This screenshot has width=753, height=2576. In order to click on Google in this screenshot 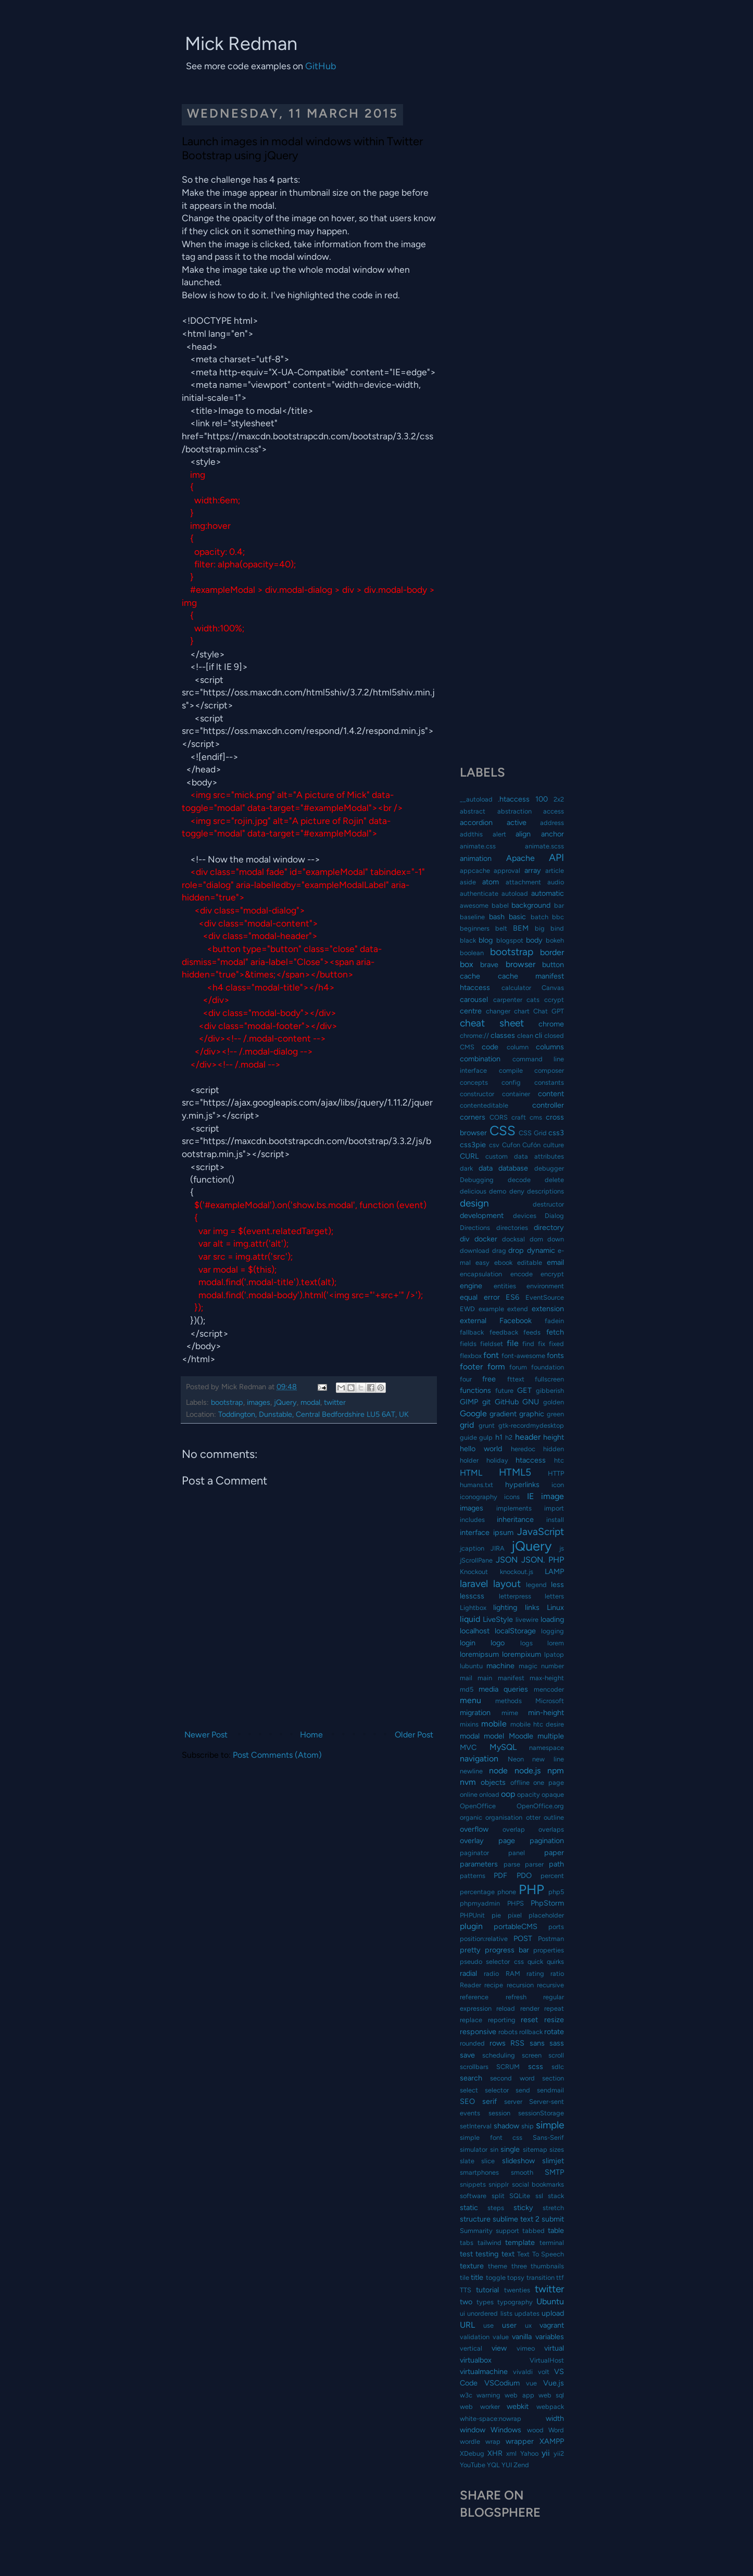, I will do `click(473, 1413)`.